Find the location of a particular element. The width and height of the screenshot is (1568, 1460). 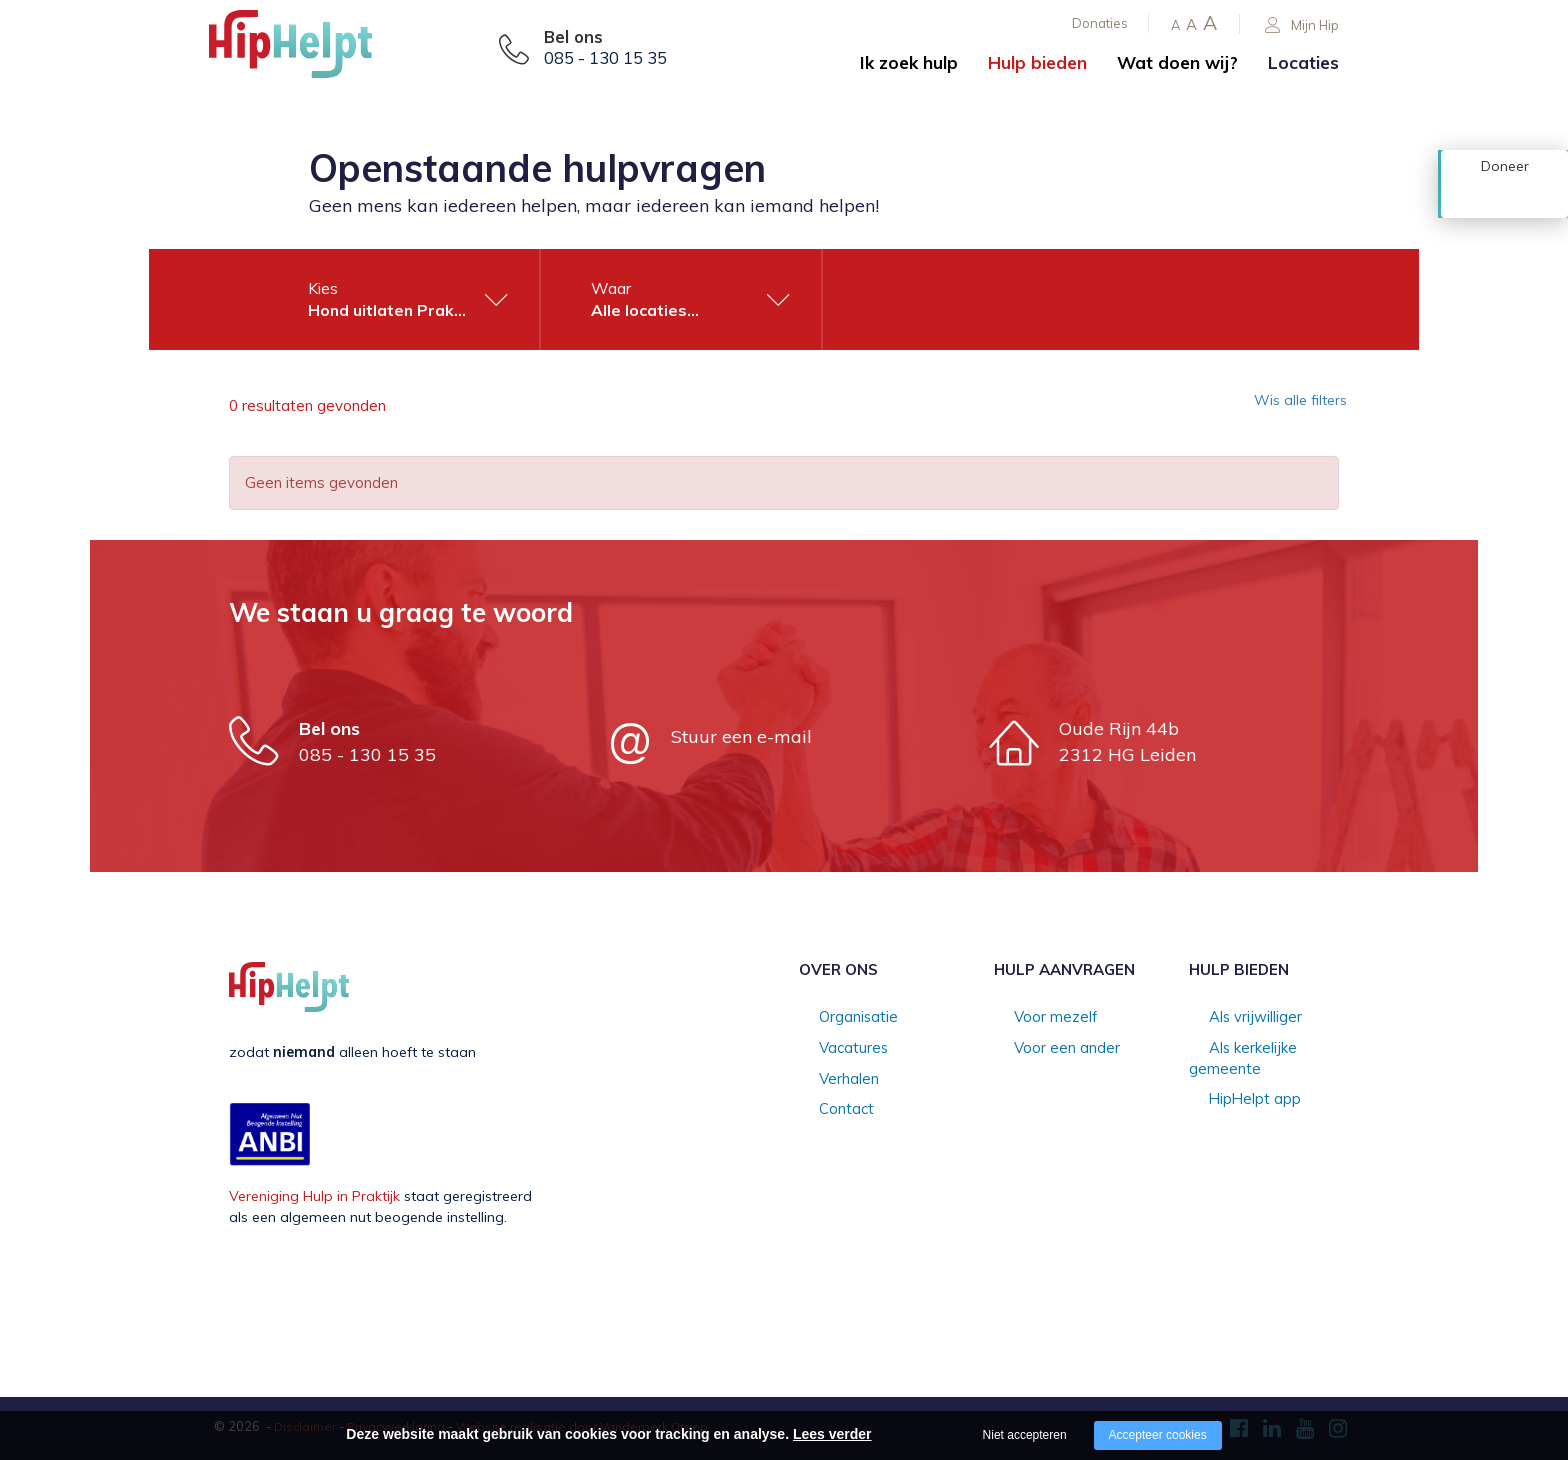

Mijn Hip is located at coordinates (1302, 25).